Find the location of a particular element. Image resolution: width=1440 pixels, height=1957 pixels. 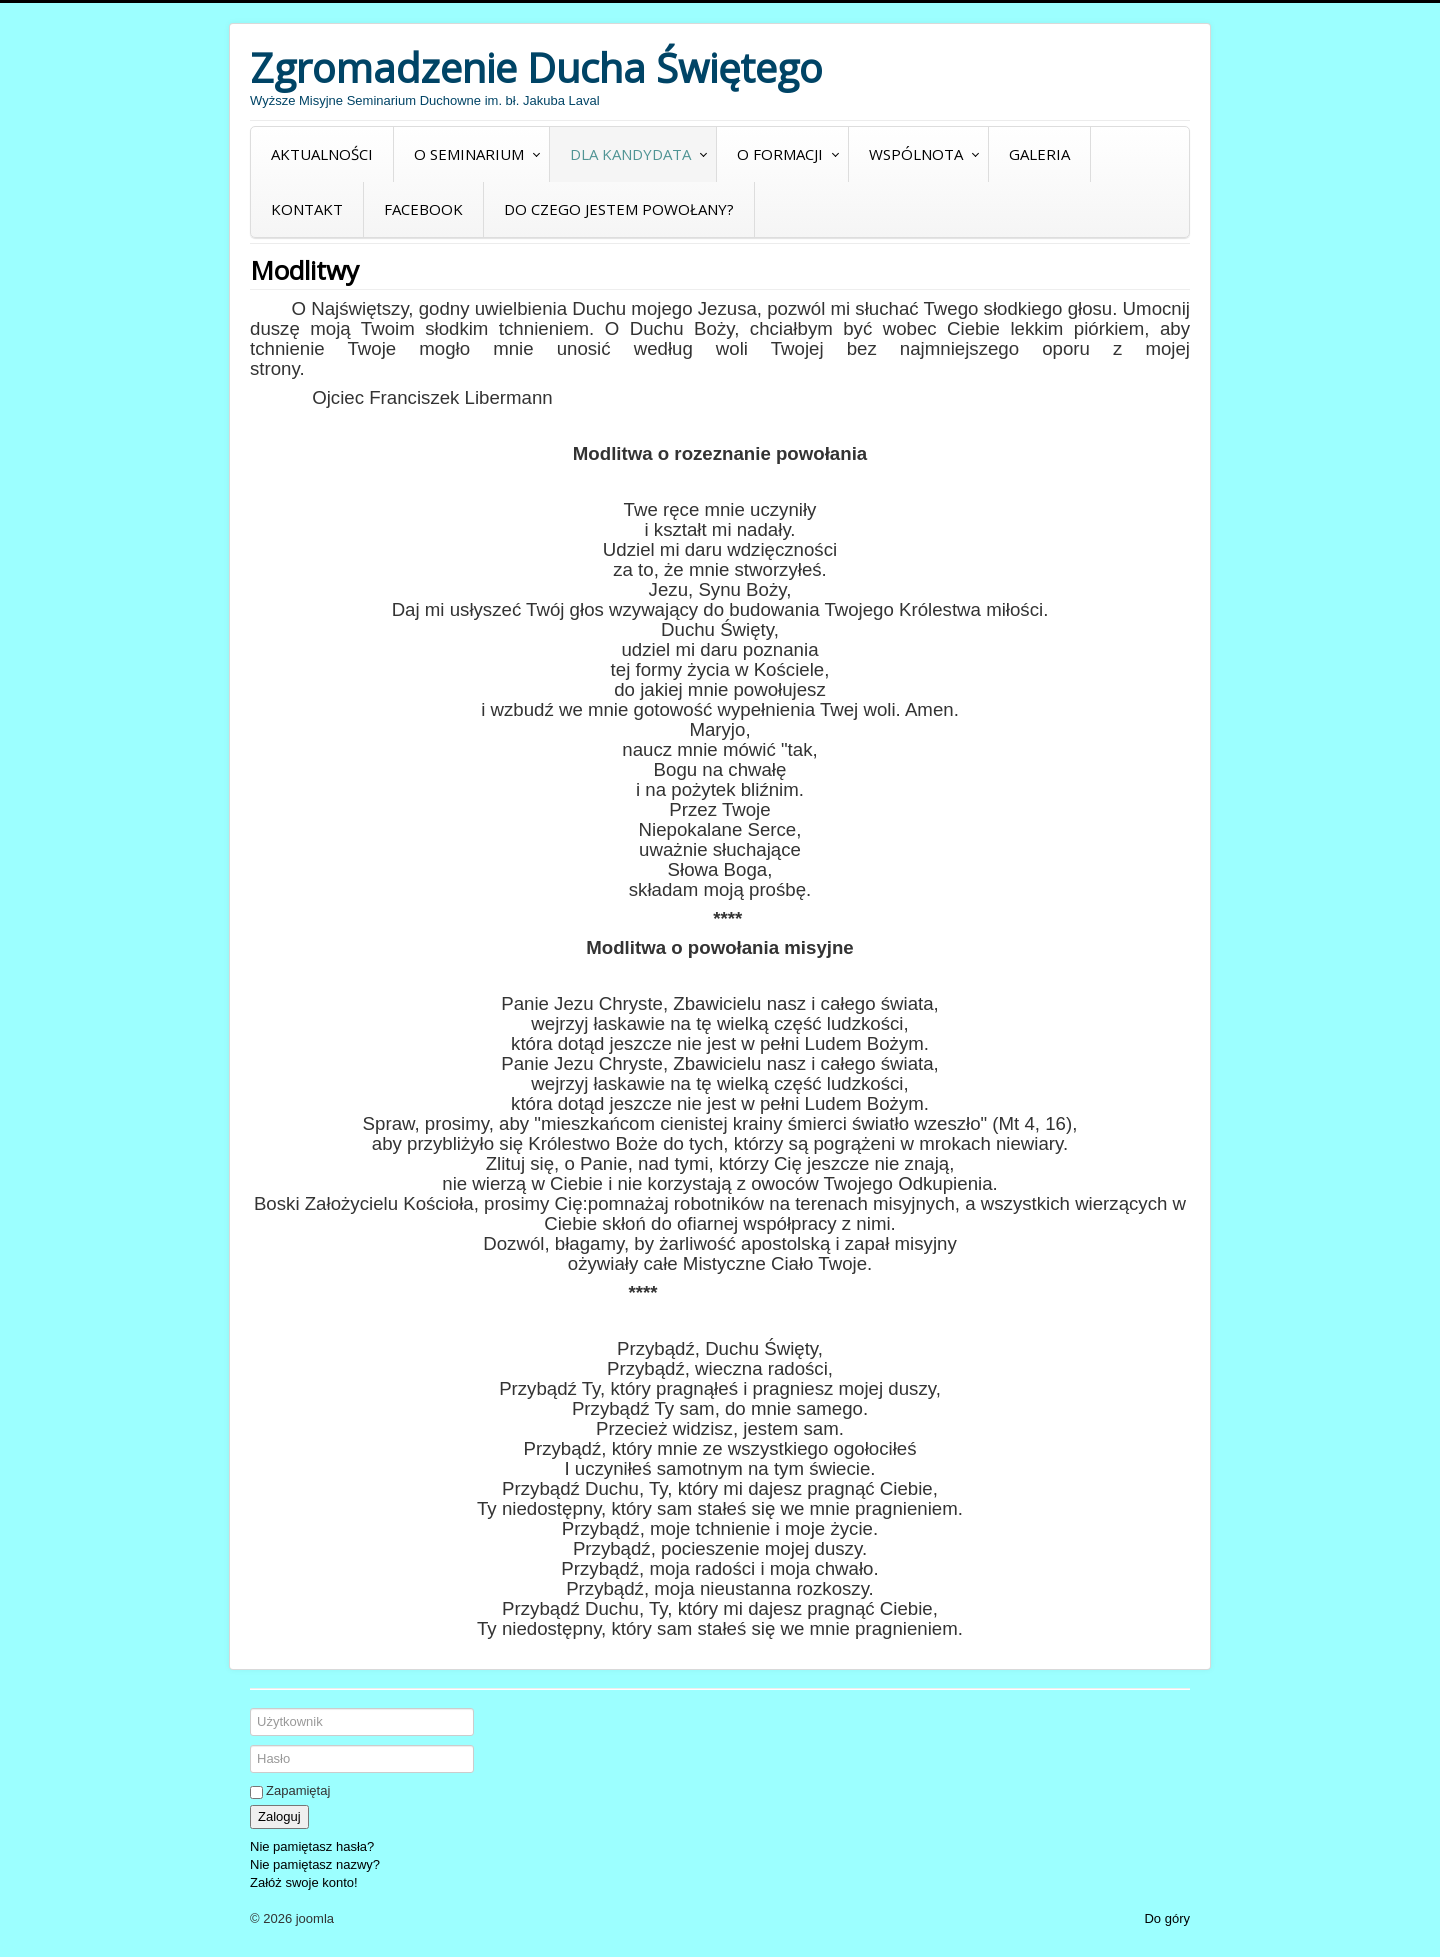

O seminarium is located at coordinates (469, 154).